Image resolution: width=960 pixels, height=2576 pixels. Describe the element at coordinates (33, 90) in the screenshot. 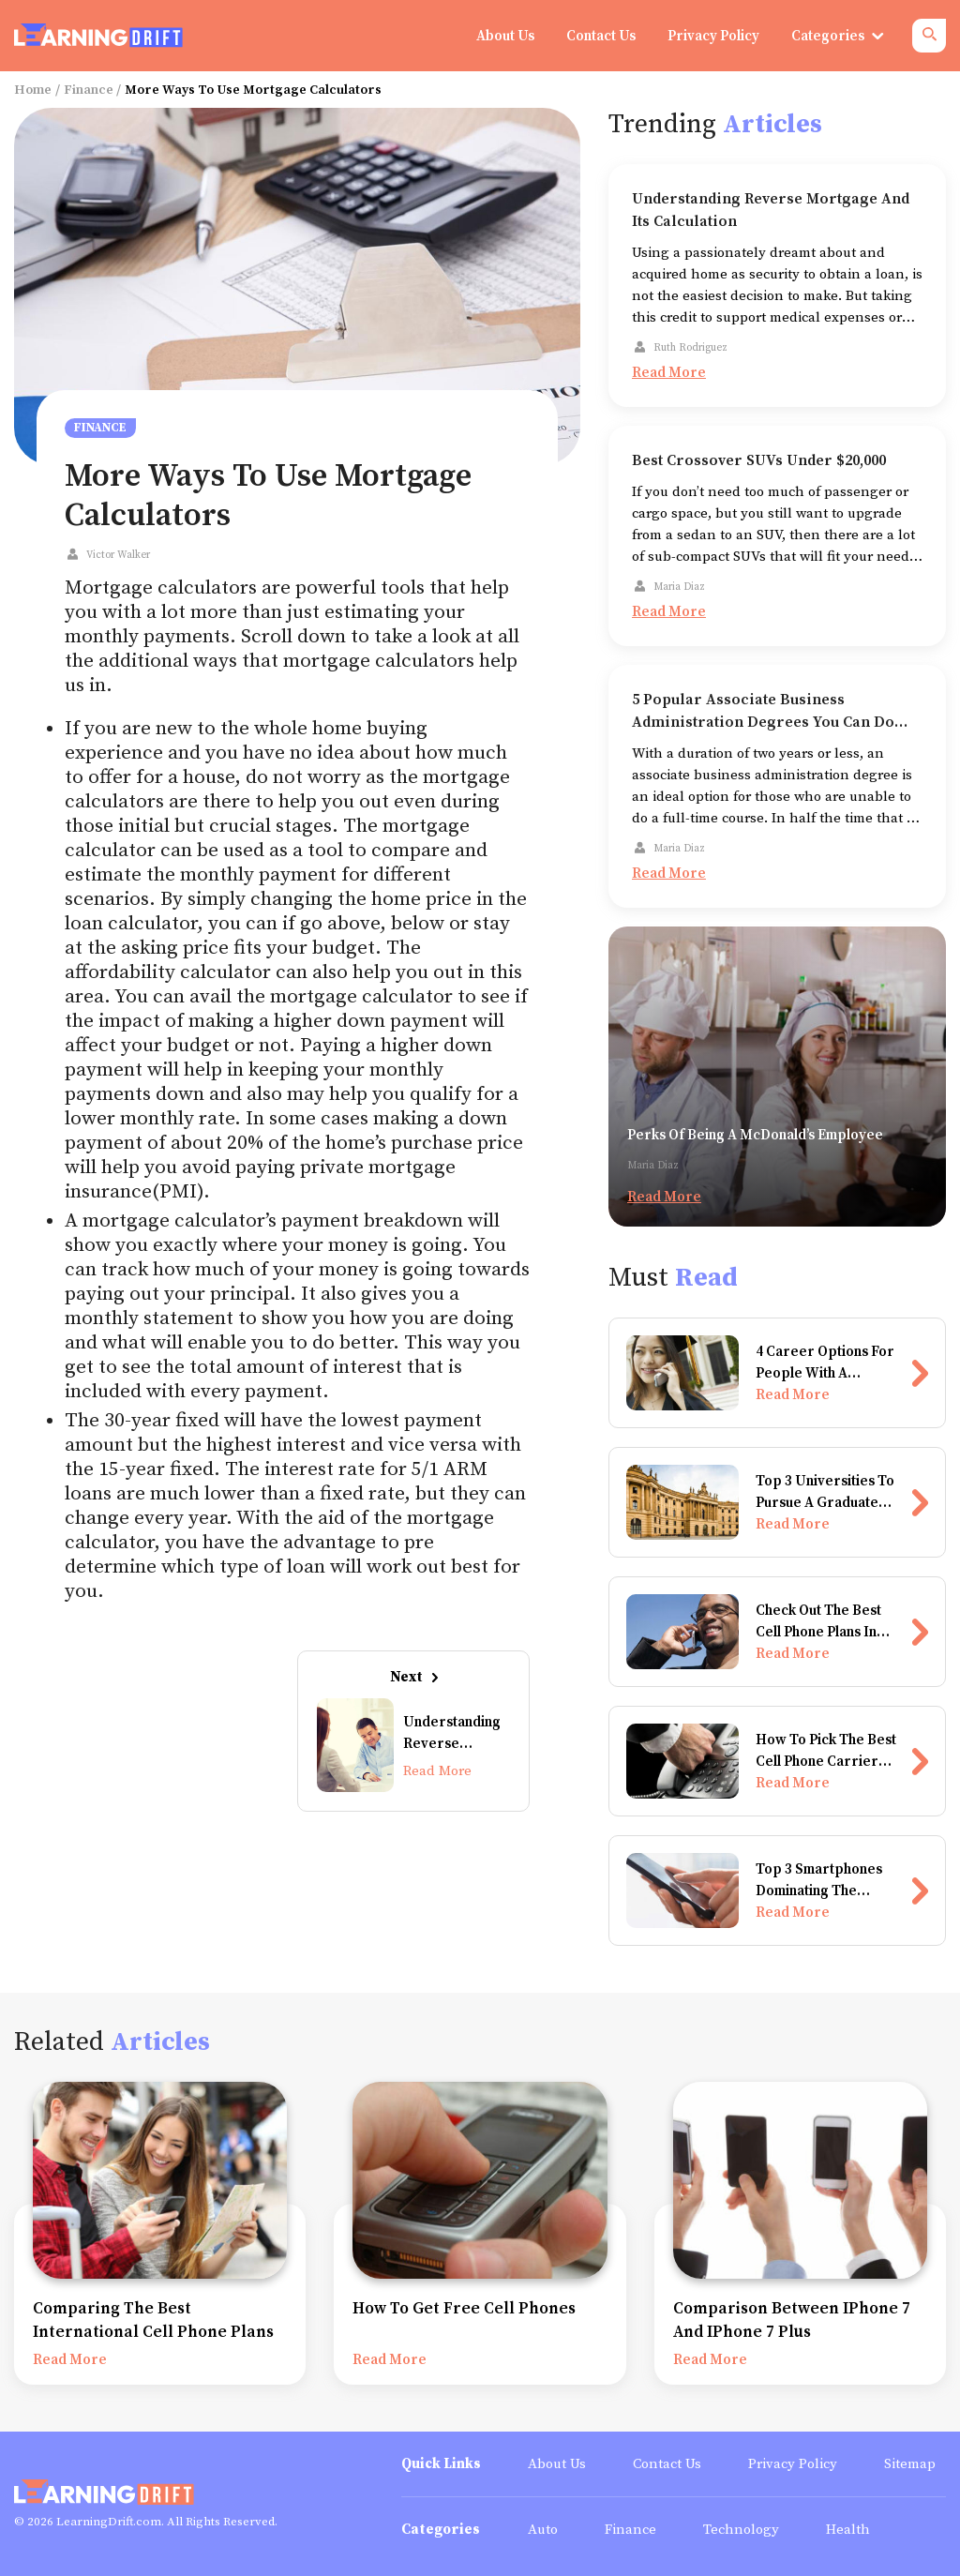

I see `Home` at that location.